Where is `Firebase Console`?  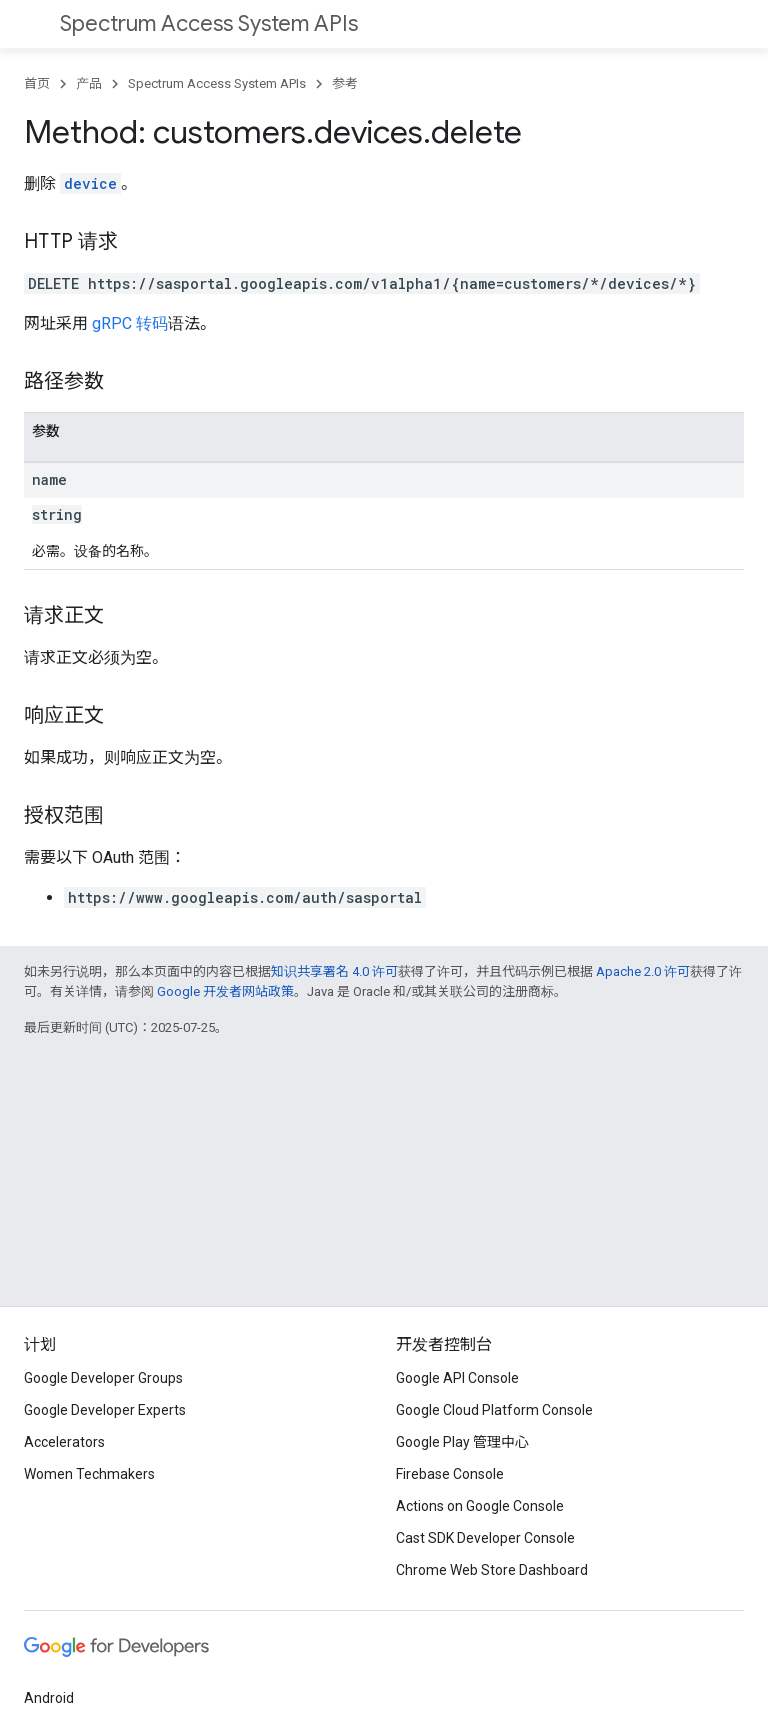 Firebase Console is located at coordinates (450, 1474).